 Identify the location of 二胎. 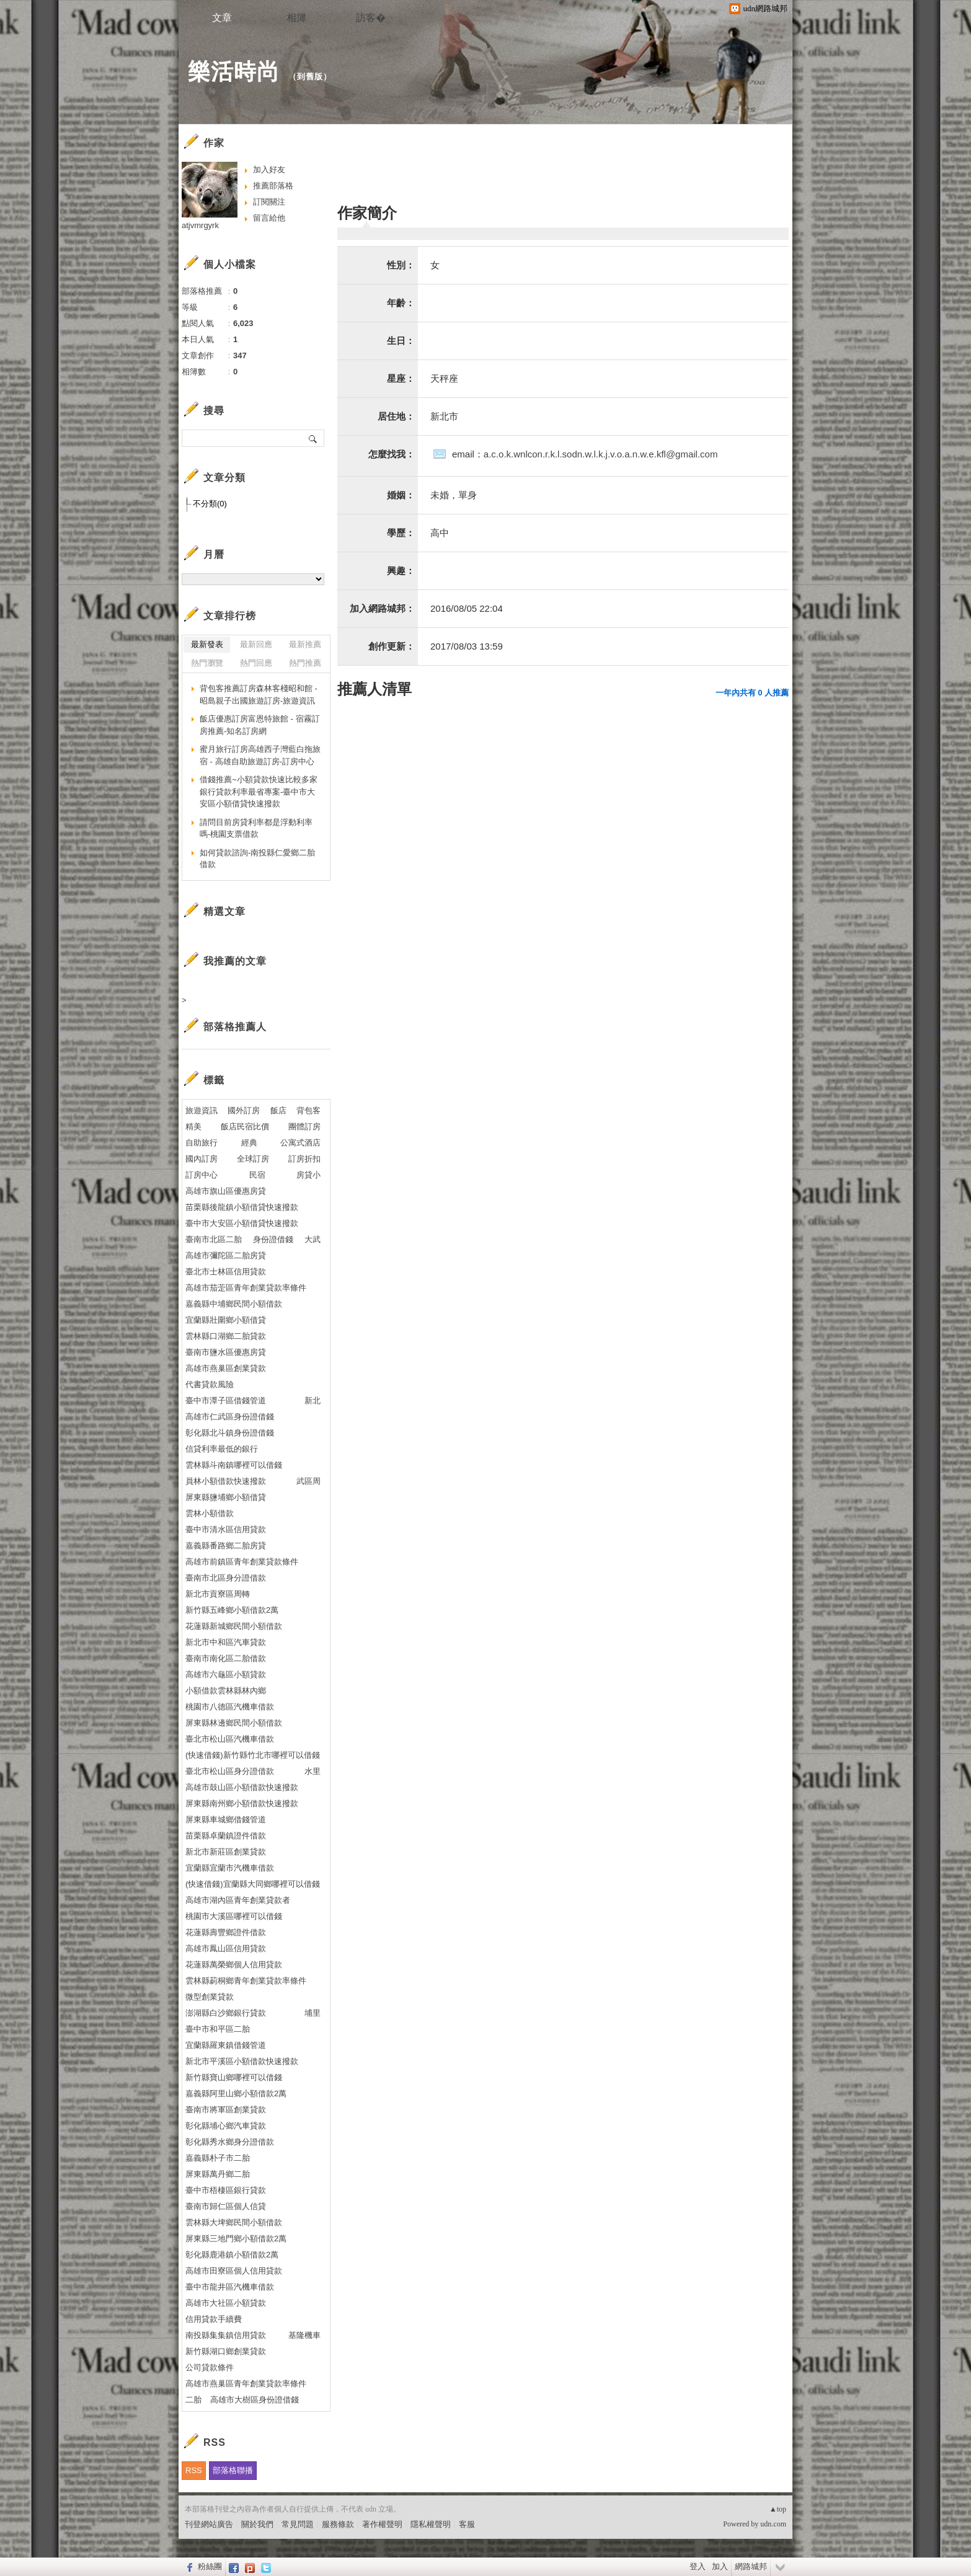
(193, 2399).